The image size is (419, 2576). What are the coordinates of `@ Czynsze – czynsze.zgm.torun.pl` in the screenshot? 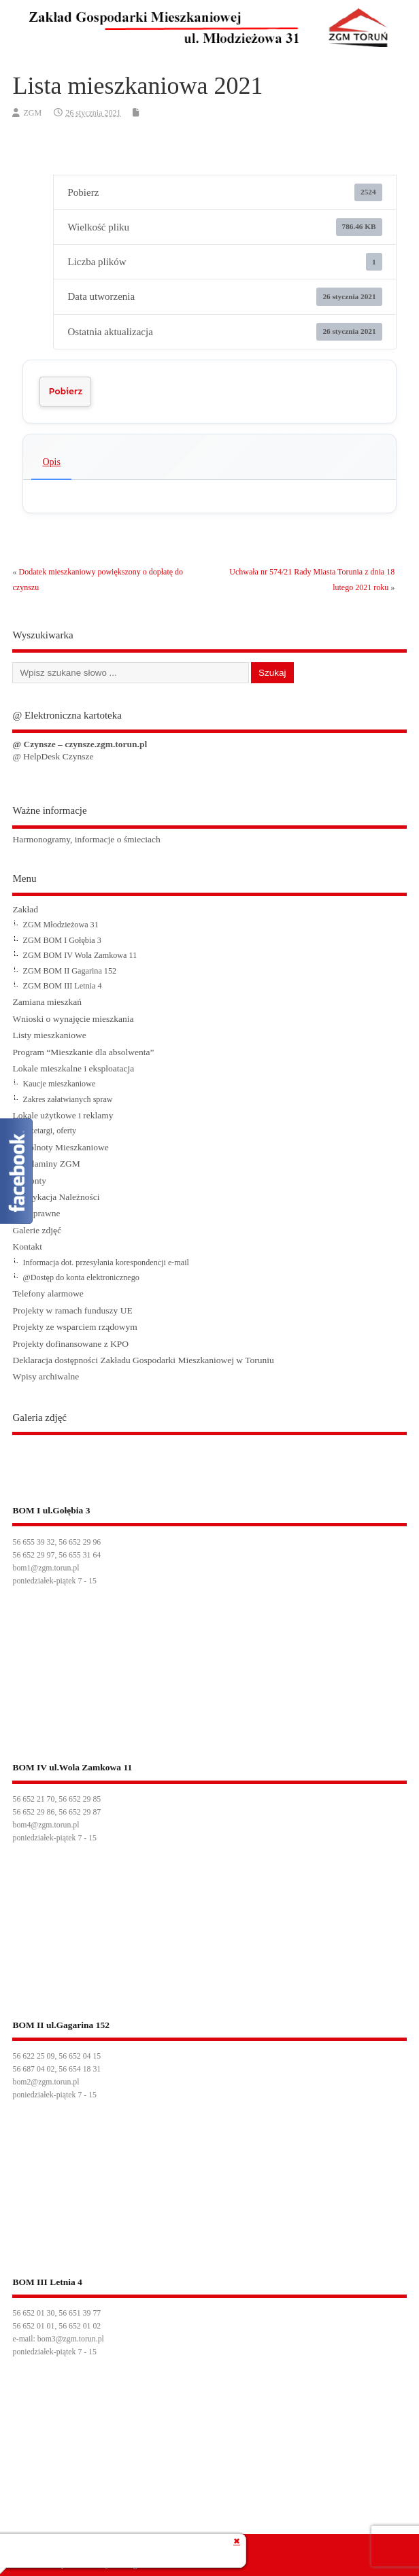 It's located at (79, 744).